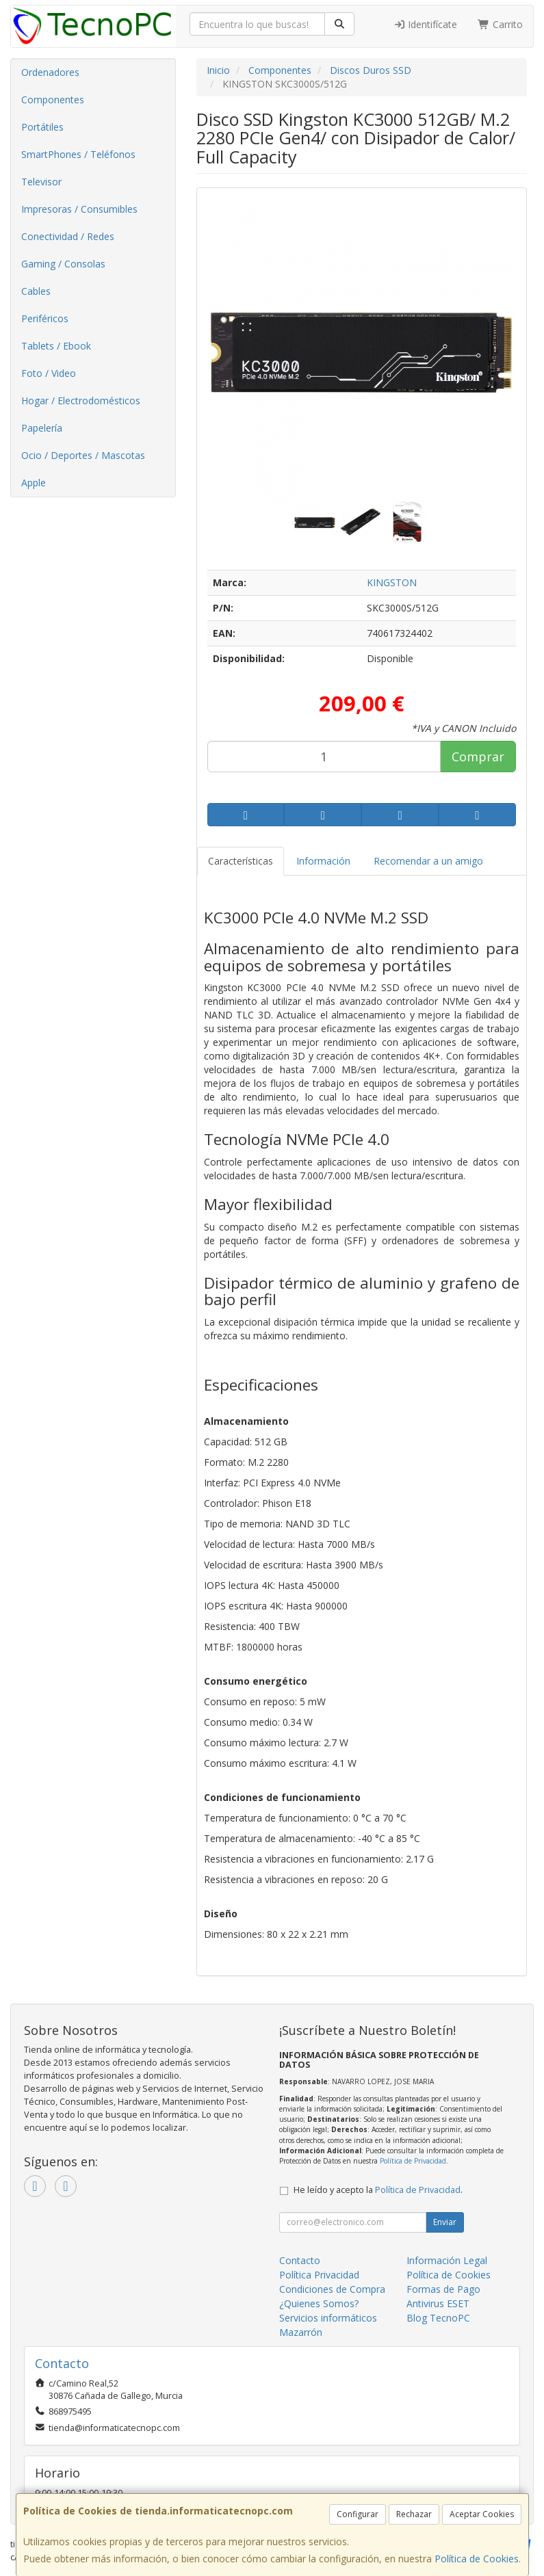 The image size is (544, 2576). I want to click on Información Legal, so click(446, 2260).